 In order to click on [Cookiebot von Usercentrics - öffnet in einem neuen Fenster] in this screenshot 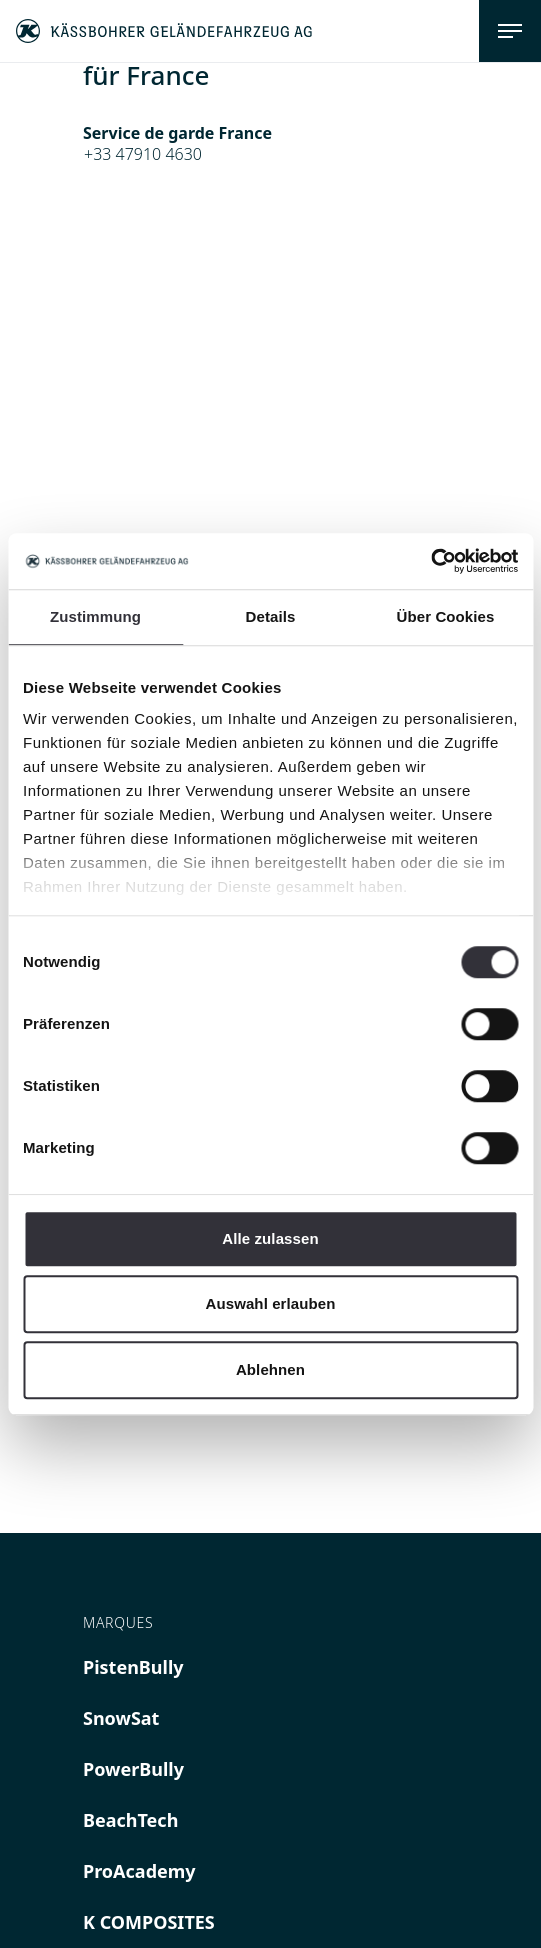, I will do `click(430, 561)`.